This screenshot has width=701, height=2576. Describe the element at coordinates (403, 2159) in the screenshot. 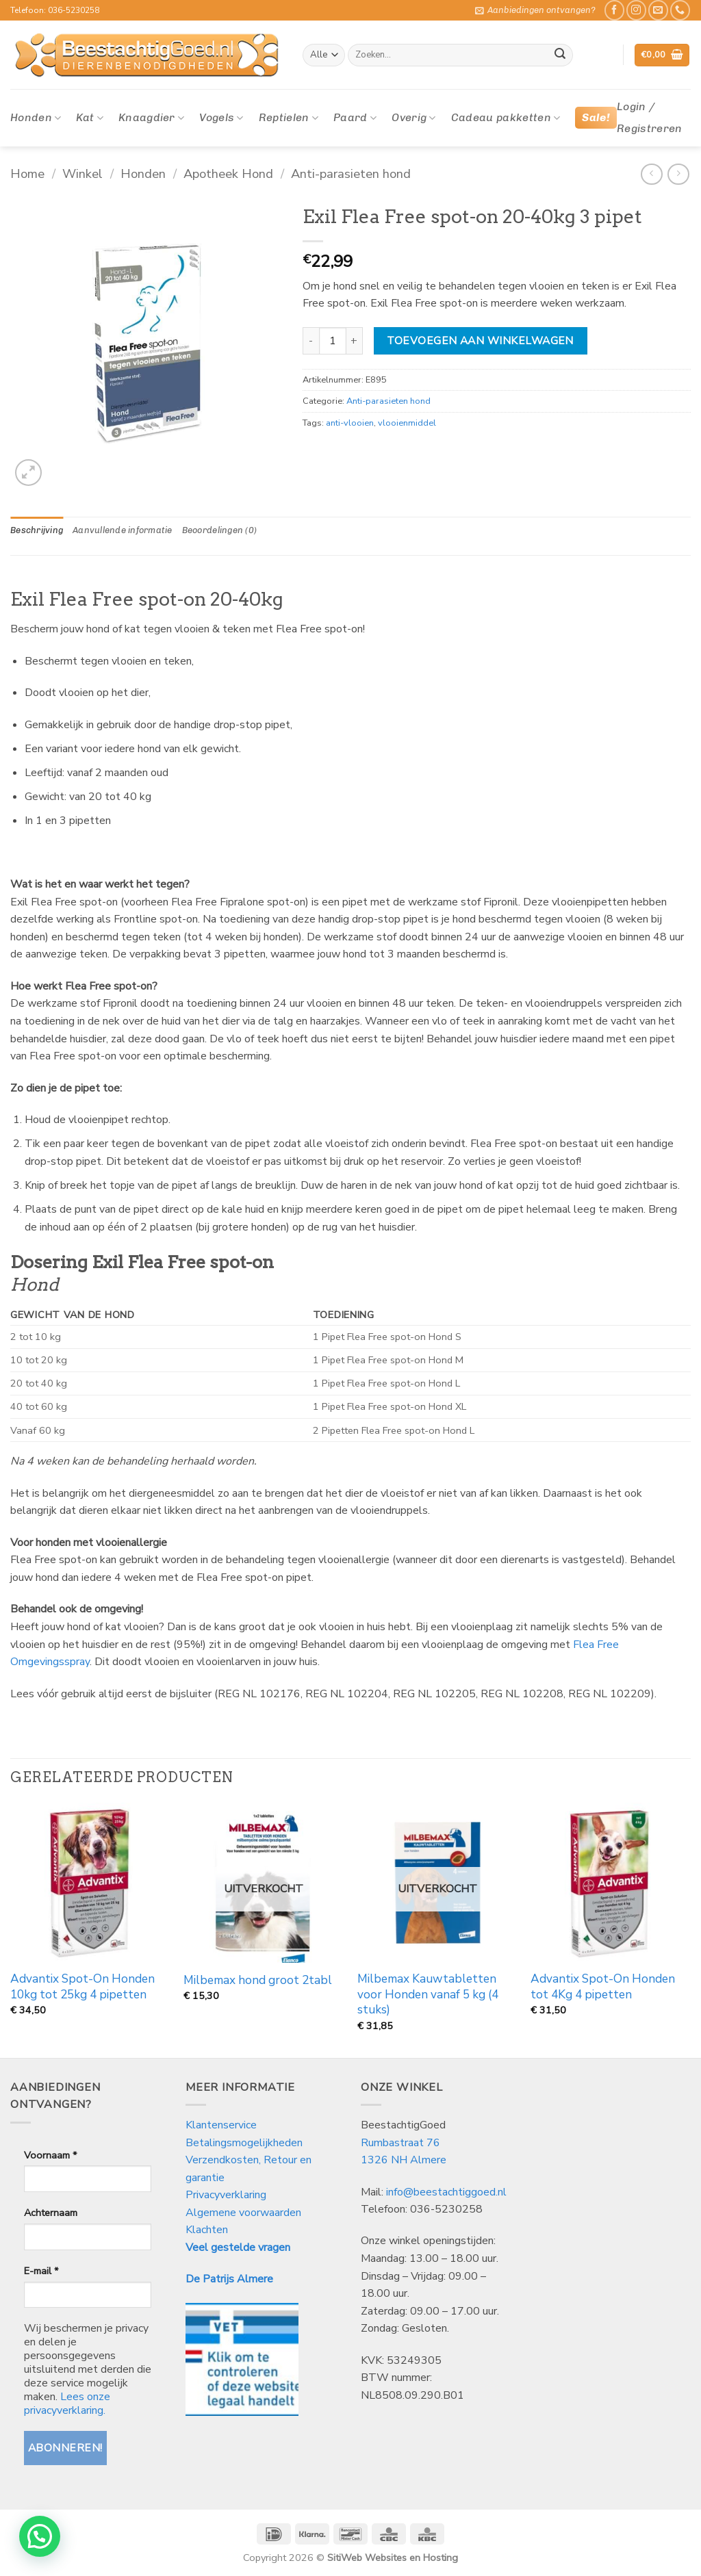

I see `1326 NH Almere` at that location.